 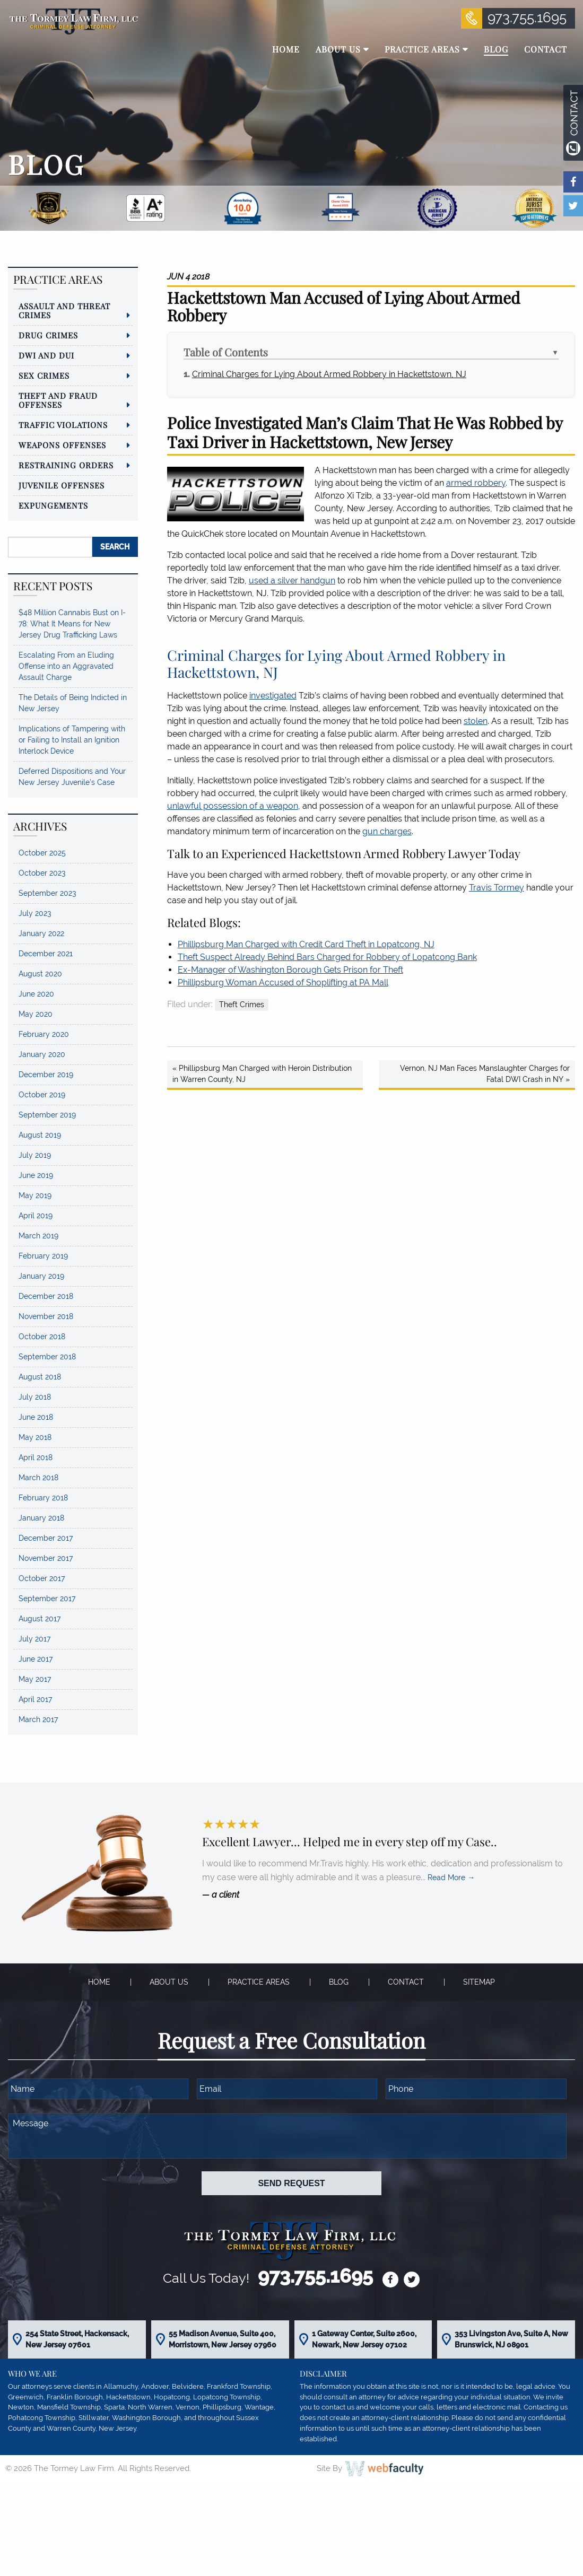 I want to click on Vernon, NJ Man Faces Manslaughter Charges for Fatal DWI Crash in NY », so click(x=485, y=1074).